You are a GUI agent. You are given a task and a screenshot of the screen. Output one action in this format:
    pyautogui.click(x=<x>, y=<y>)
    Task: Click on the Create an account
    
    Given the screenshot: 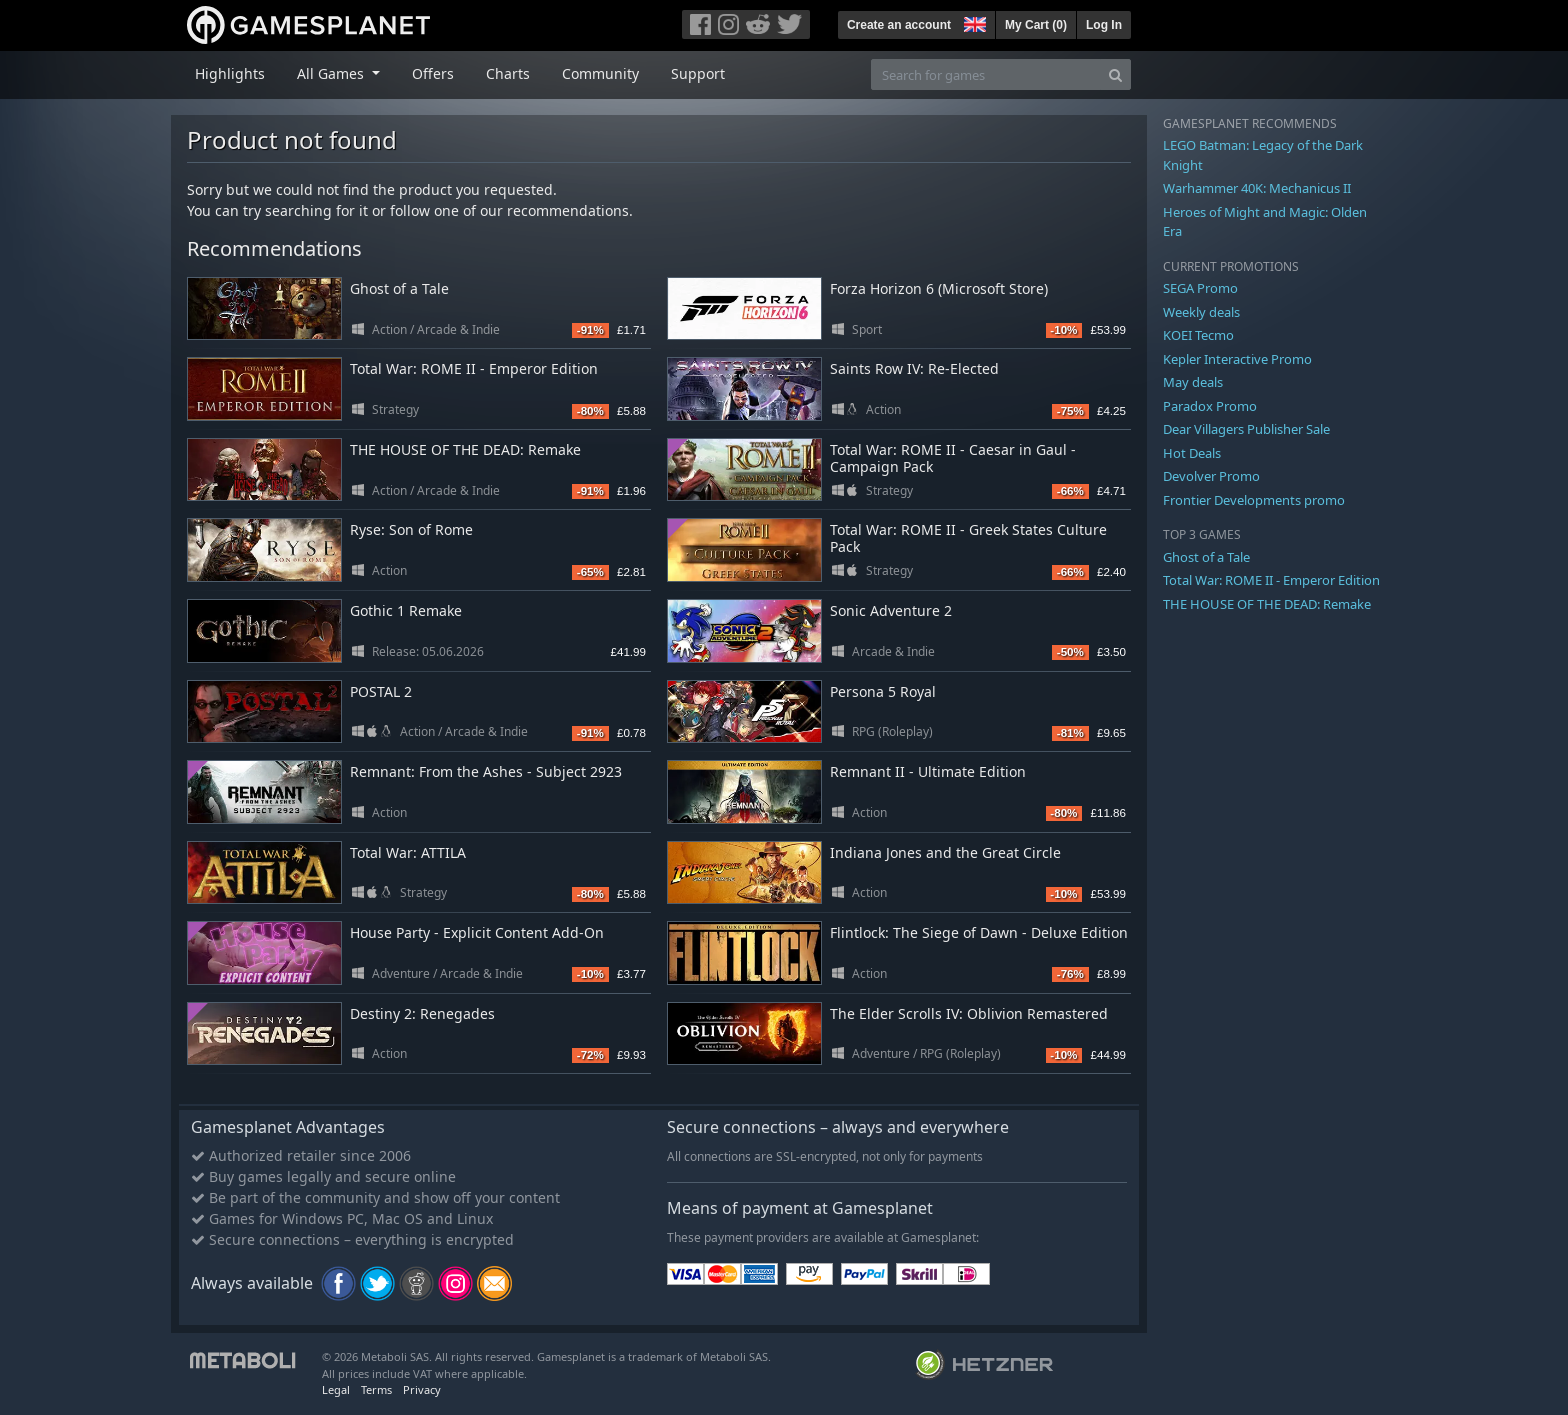 What is the action you would take?
    pyautogui.click(x=899, y=25)
    